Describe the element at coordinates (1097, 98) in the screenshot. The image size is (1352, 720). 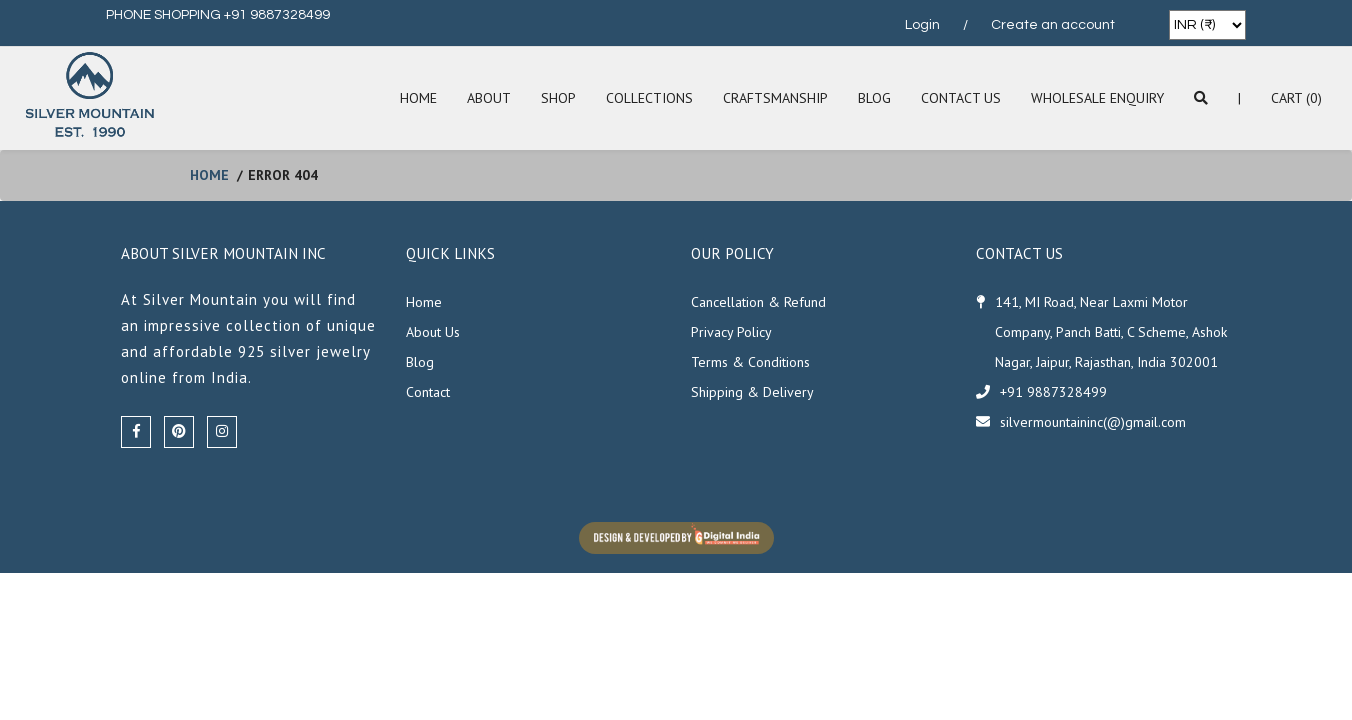
I see `Wholesale Enquiry` at that location.